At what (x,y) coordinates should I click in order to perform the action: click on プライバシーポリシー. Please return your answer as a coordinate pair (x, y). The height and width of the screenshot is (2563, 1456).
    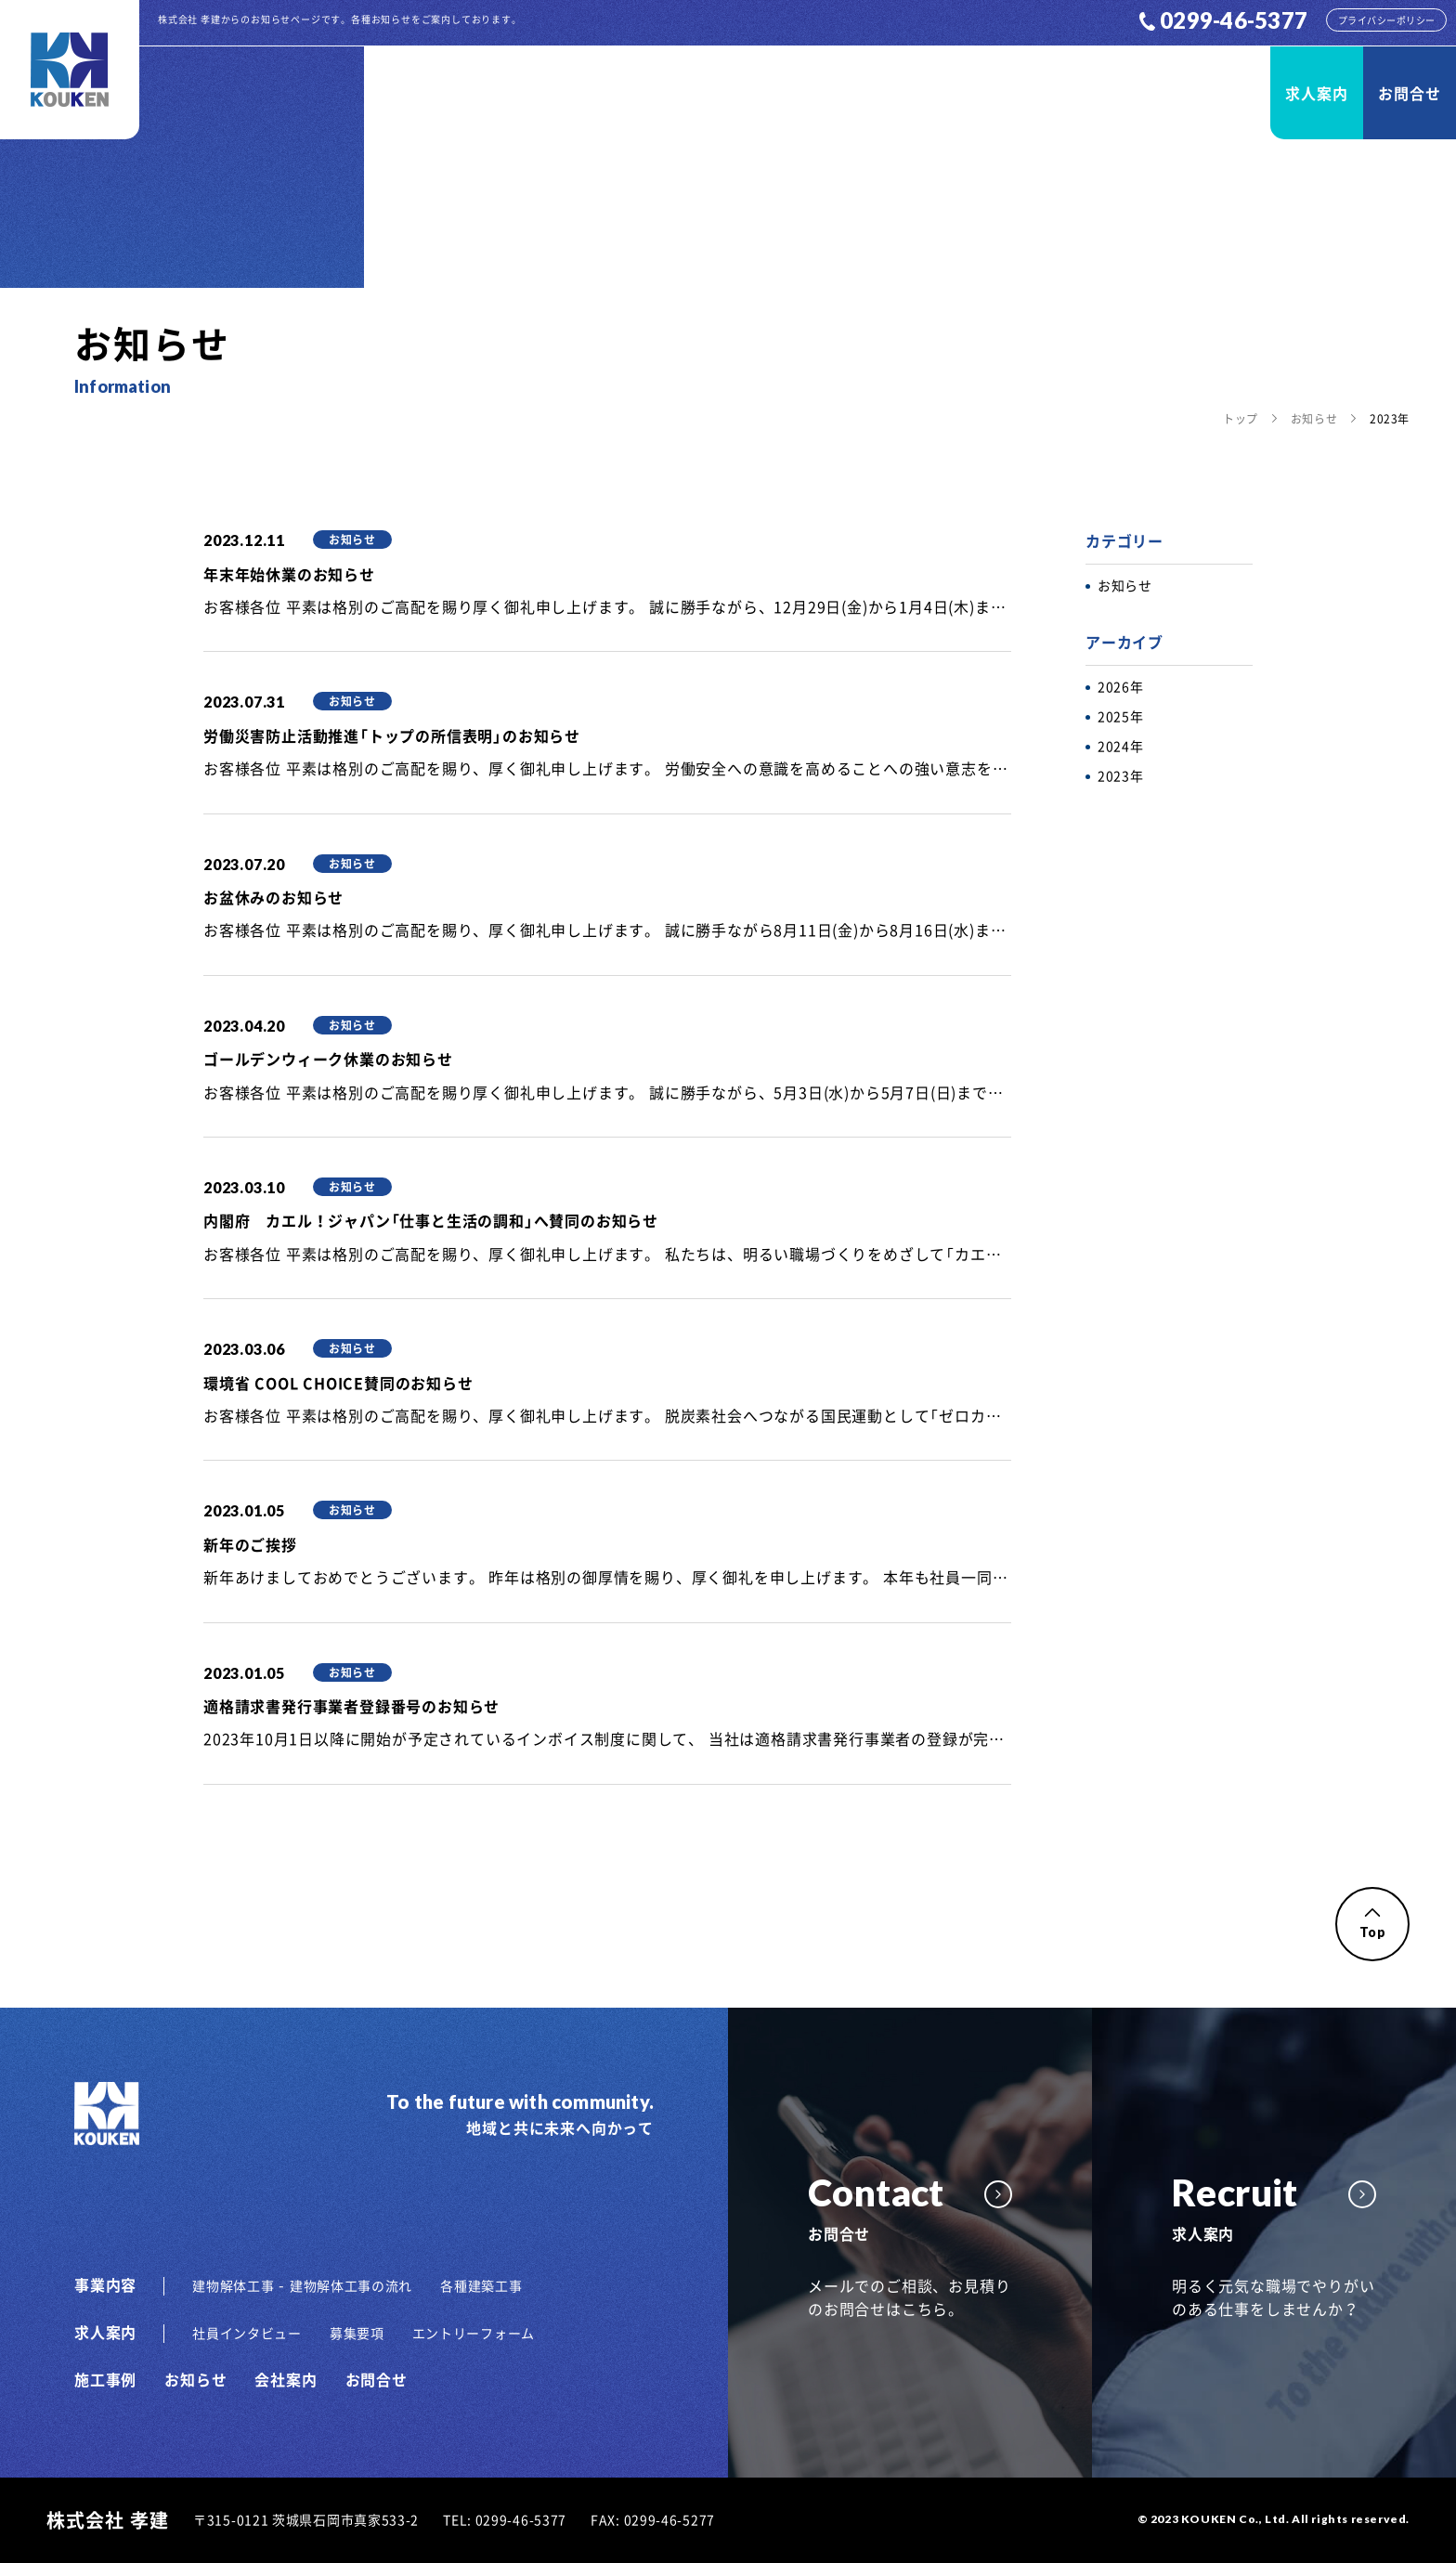
    Looking at the image, I should click on (1387, 20).